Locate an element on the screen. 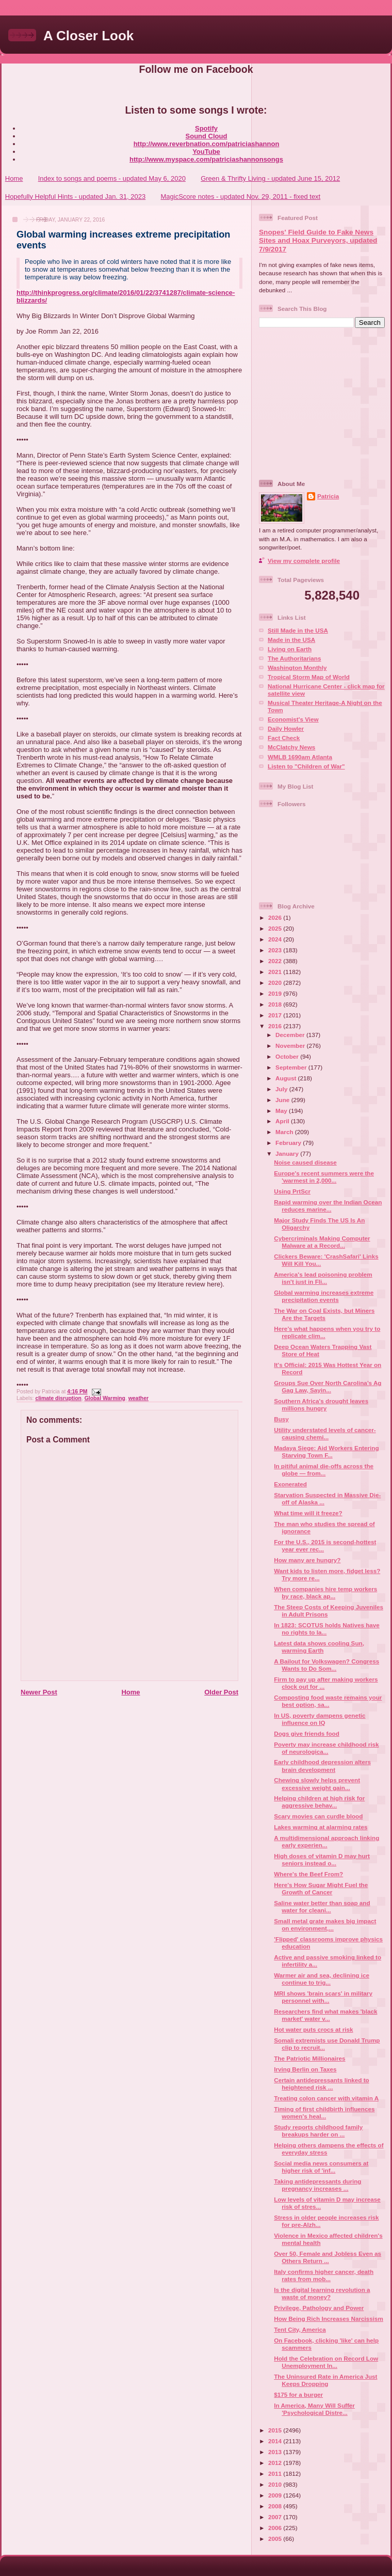 Image resolution: width=392 pixels, height=2576 pixels. 2026 is located at coordinates (275, 917).